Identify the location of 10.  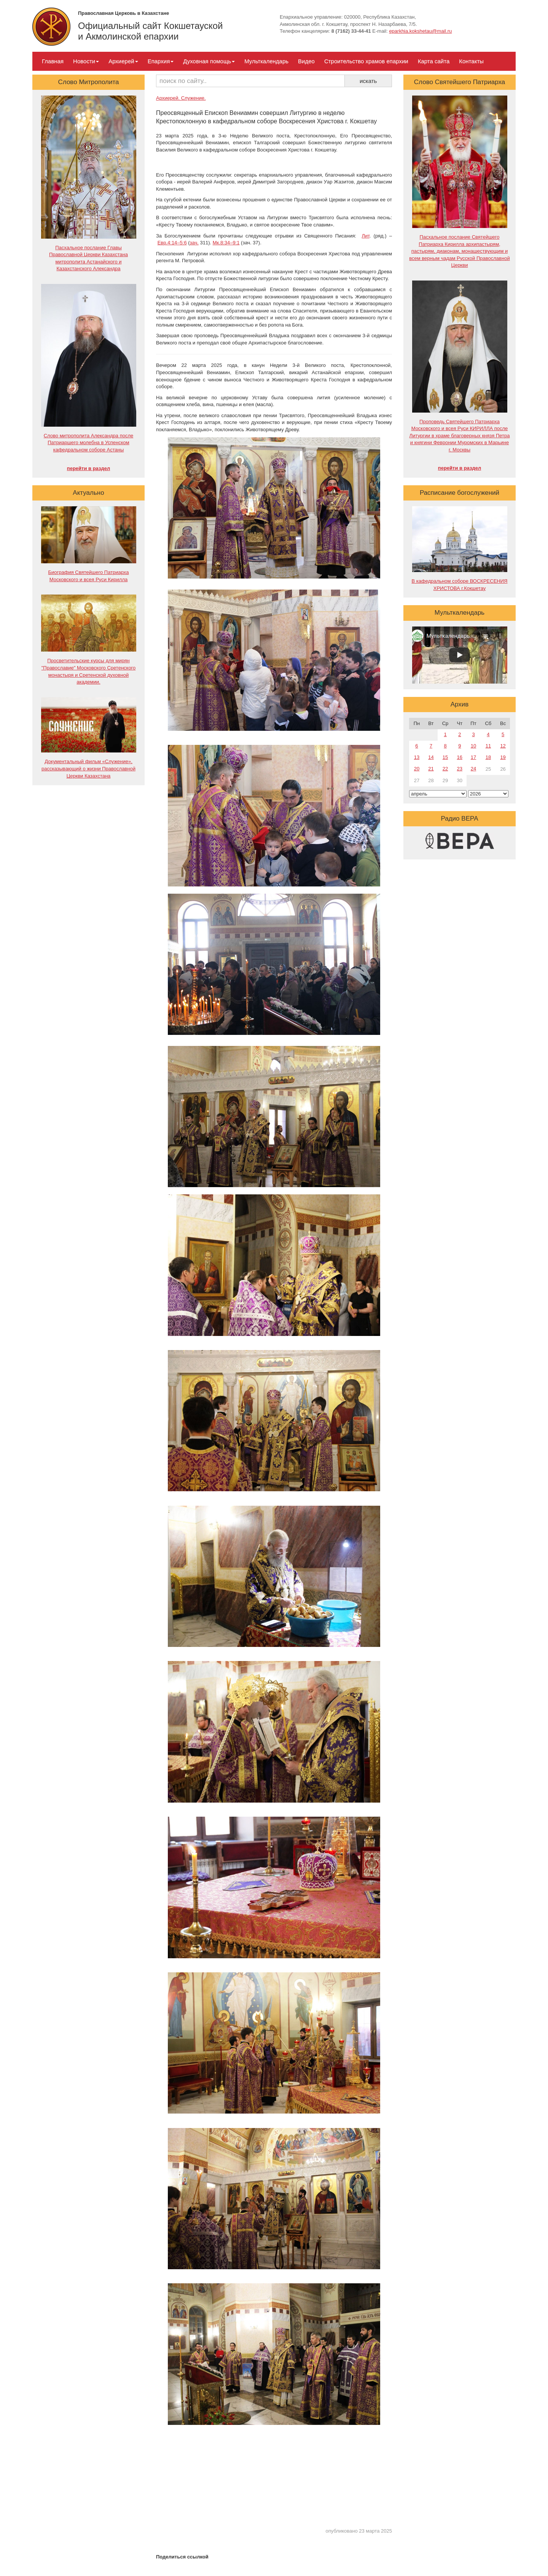
(473, 746).